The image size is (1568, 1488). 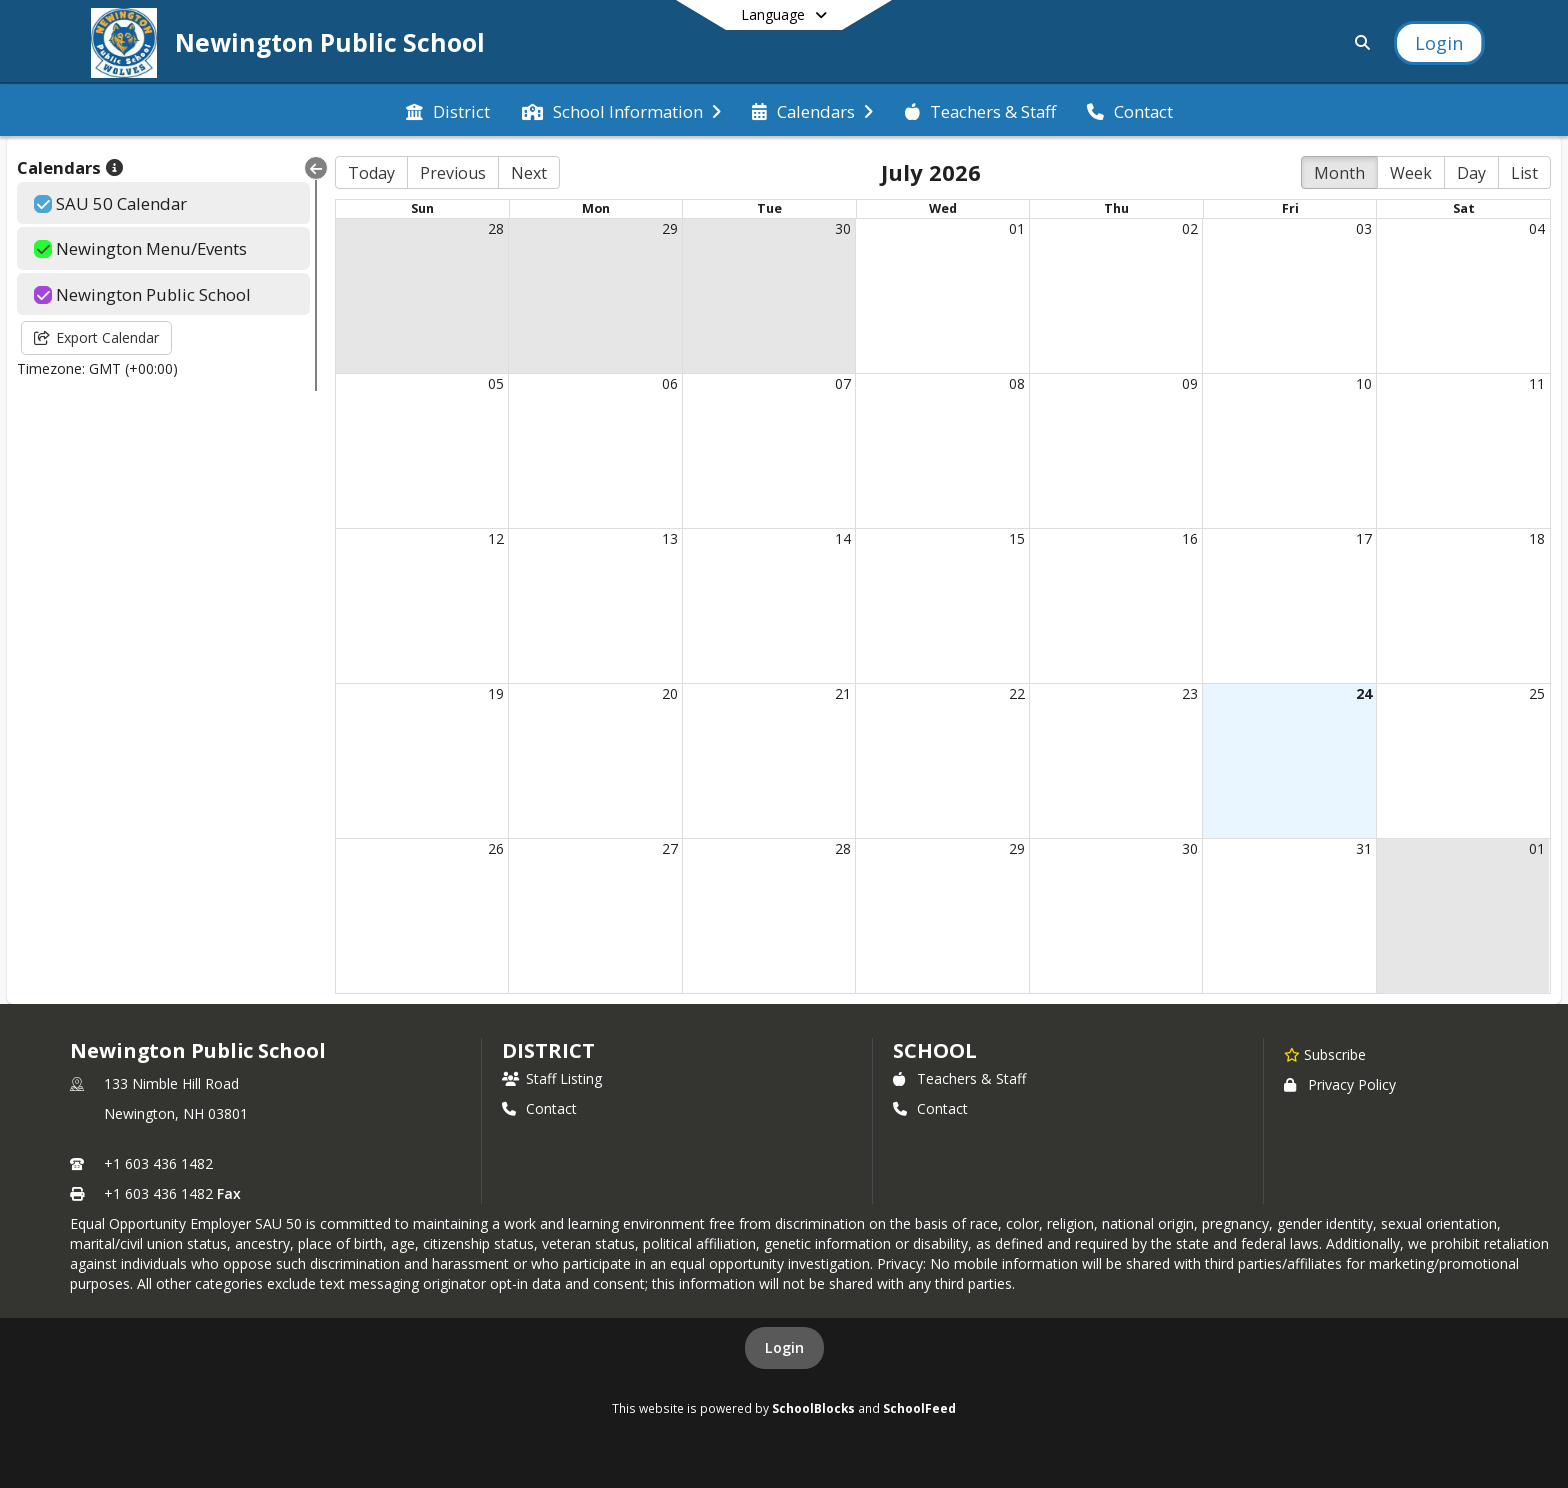 What do you see at coordinates (670, 538) in the screenshot?
I see `13` at bounding box center [670, 538].